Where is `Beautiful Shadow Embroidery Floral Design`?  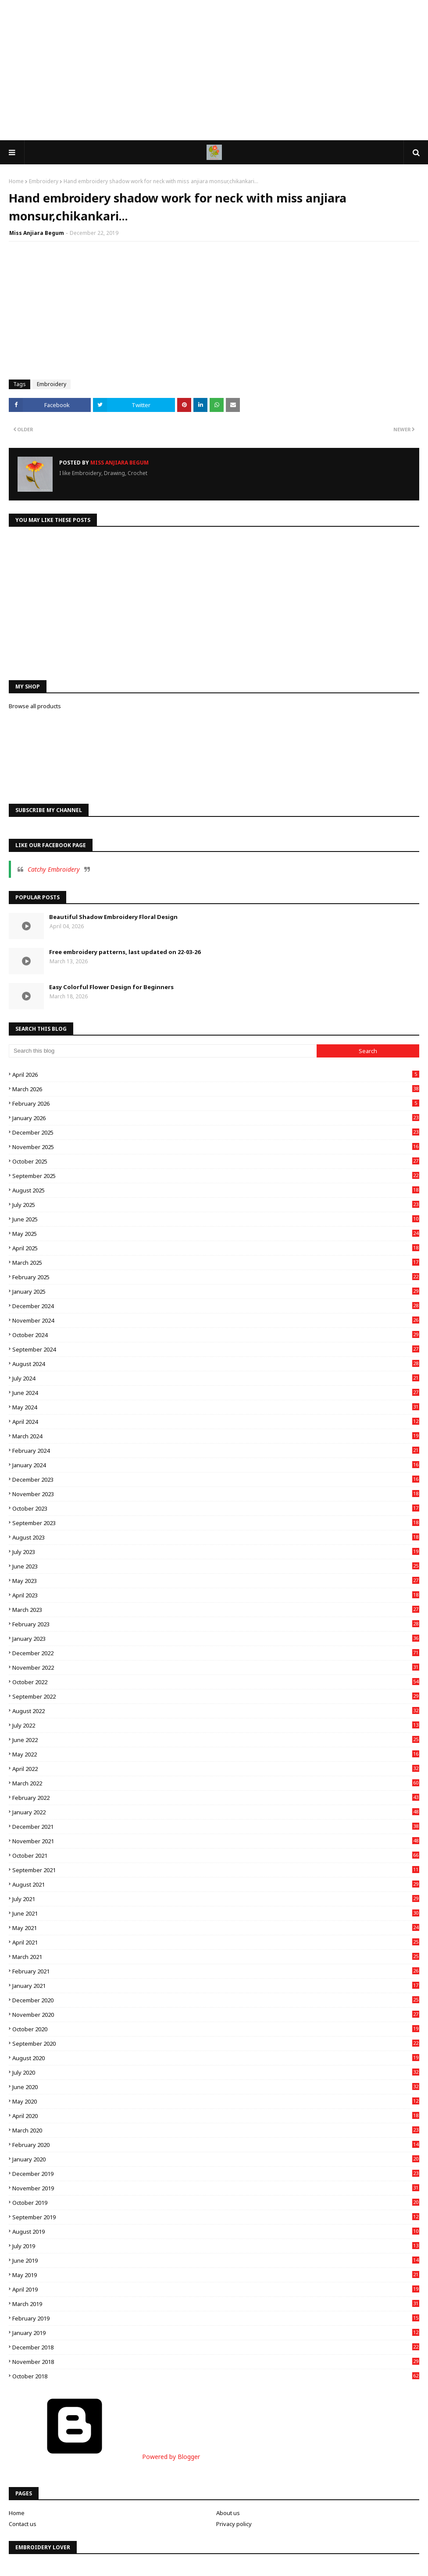 Beautiful Shadow Embroidery Floral Design is located at coordinates (113, 917).